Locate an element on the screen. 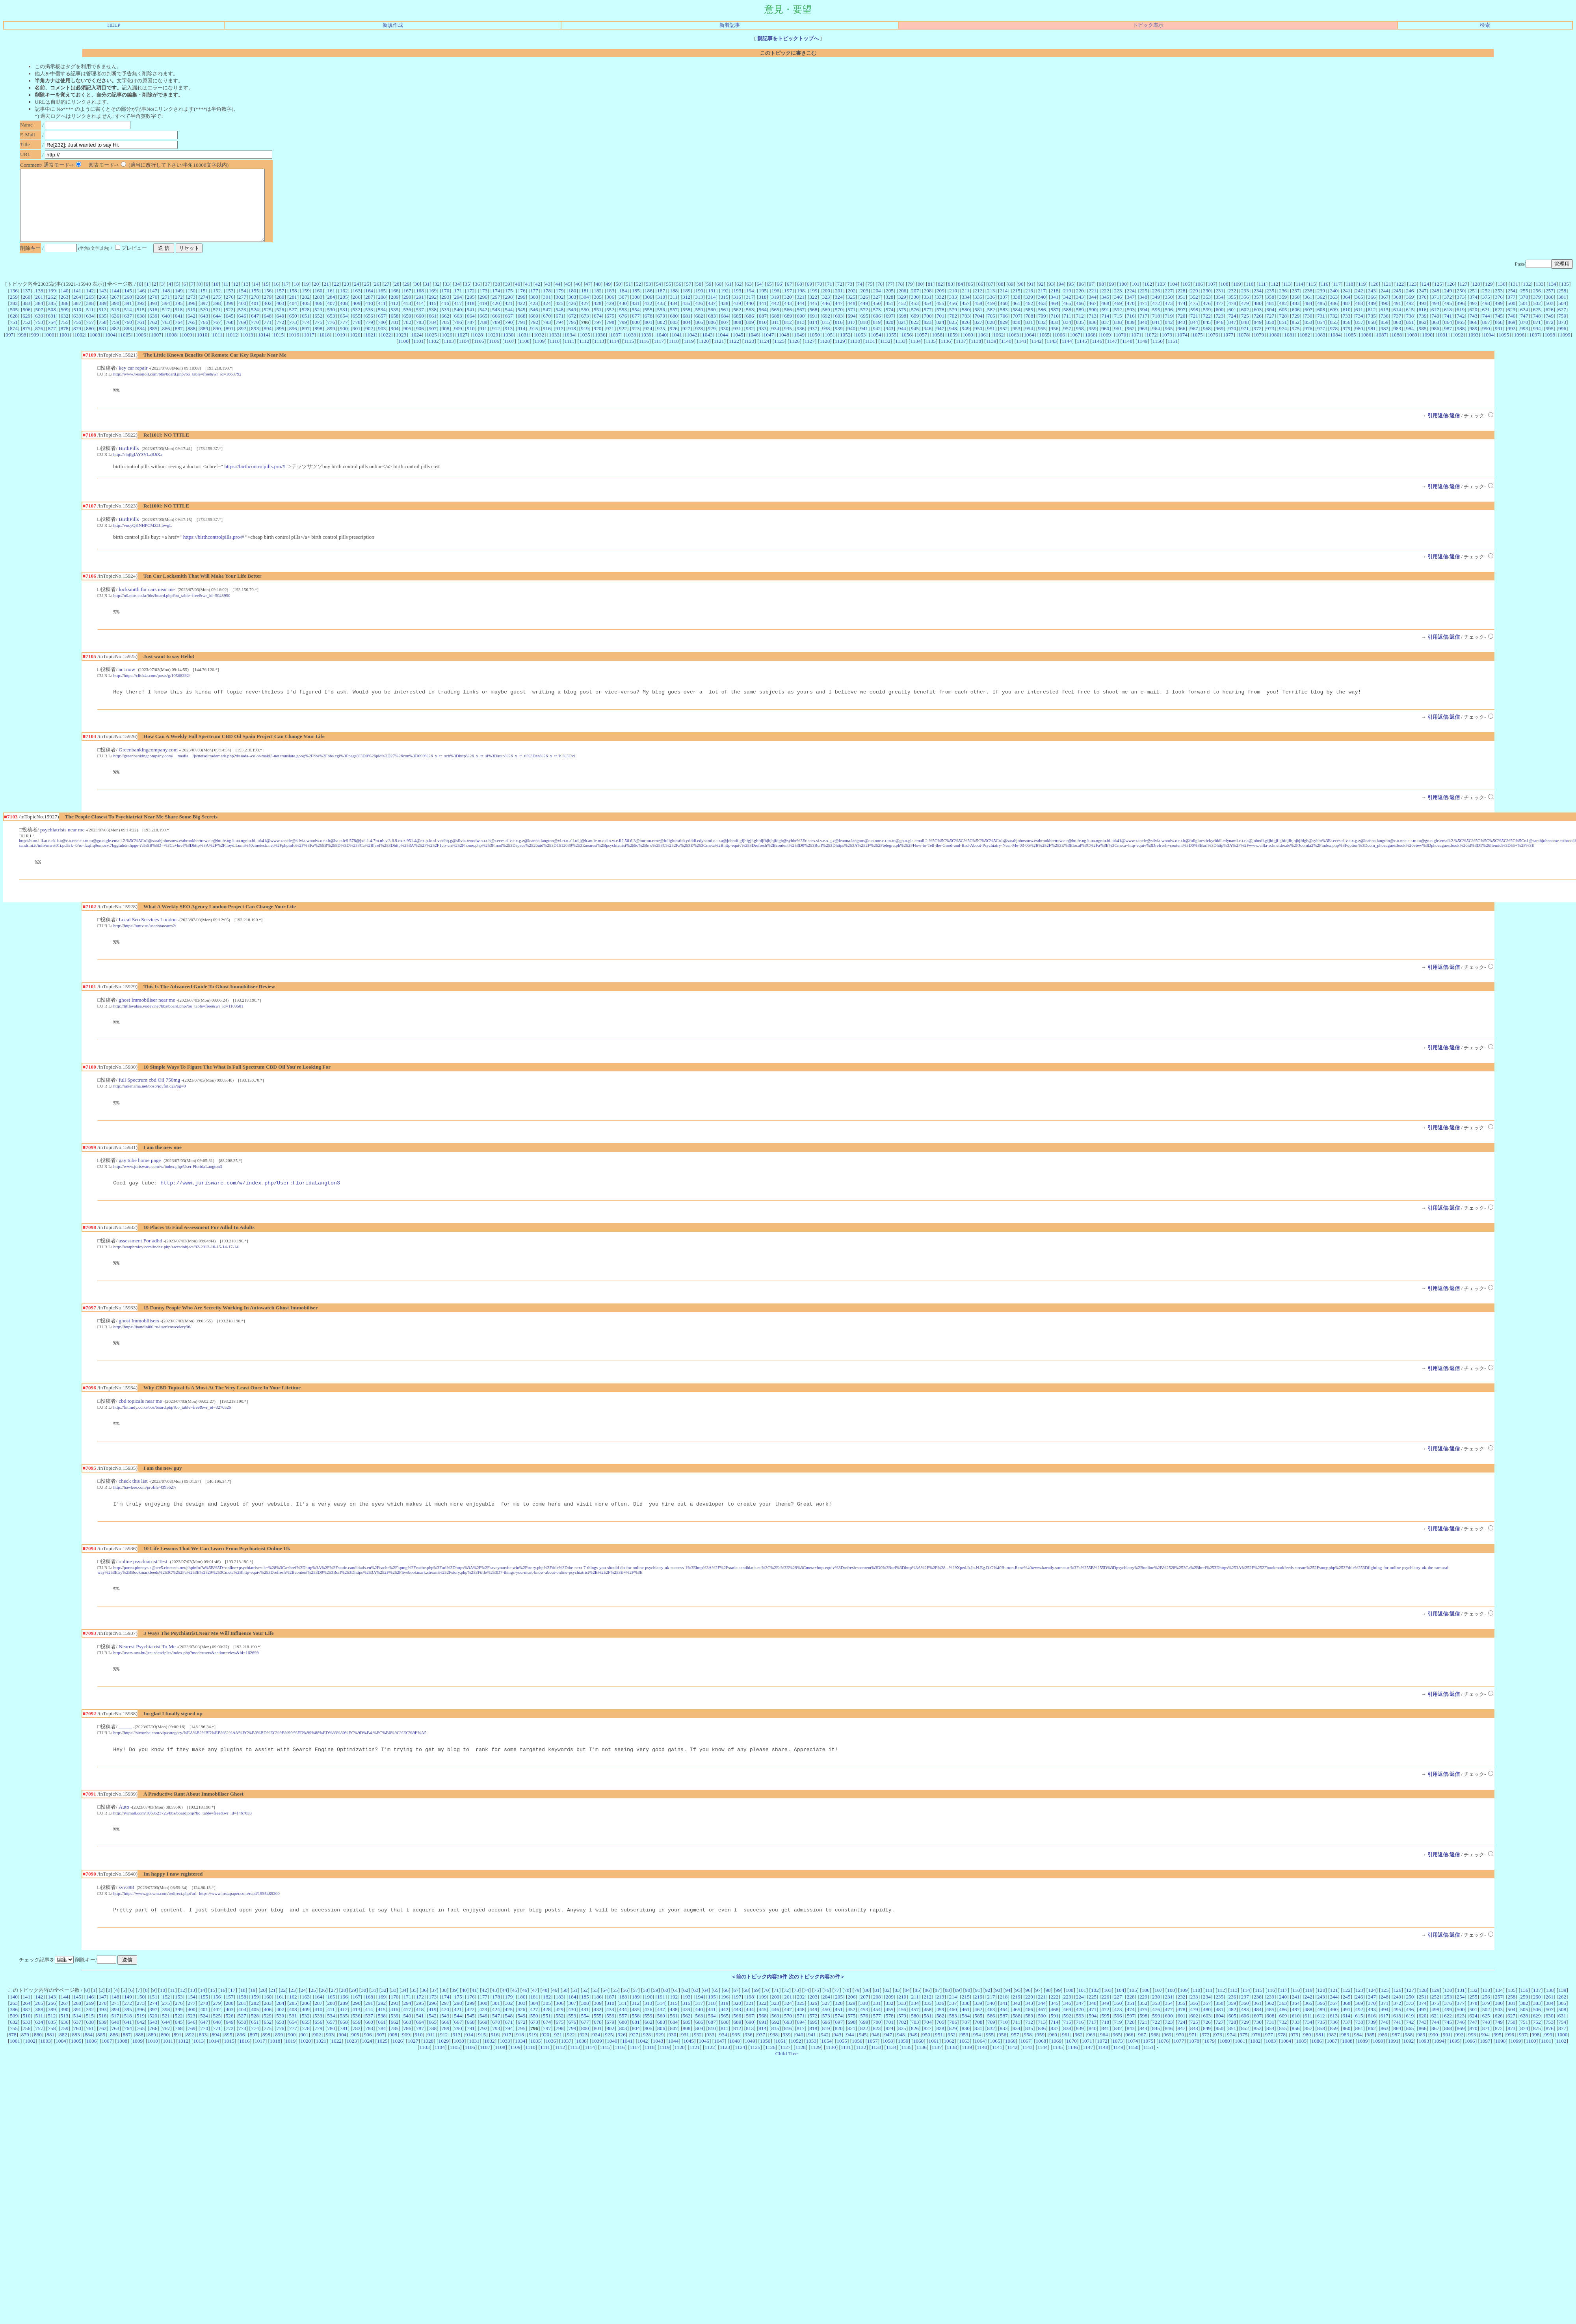 The image size is (1576, 2324). 43 is located at coordinates (547, 298).